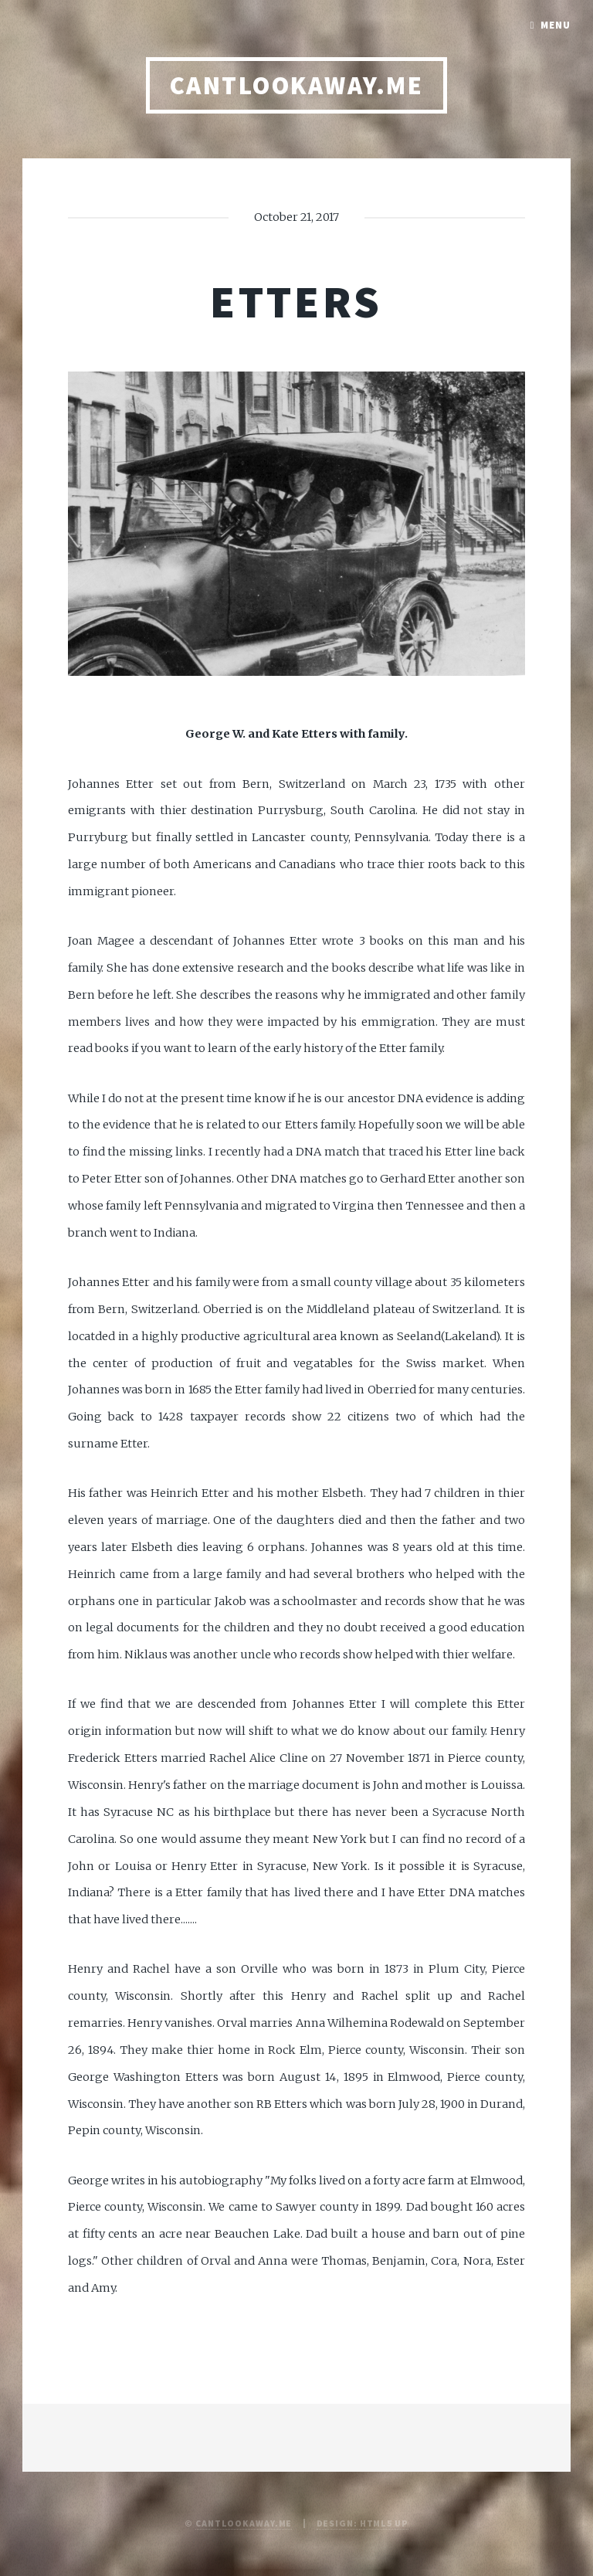 The height and width of the screenshot is (2576, 593). What do you see at coordinates (384, 2523) in the screenshot?
I see `HTML5 UP` at bounding box center [384, 2523].